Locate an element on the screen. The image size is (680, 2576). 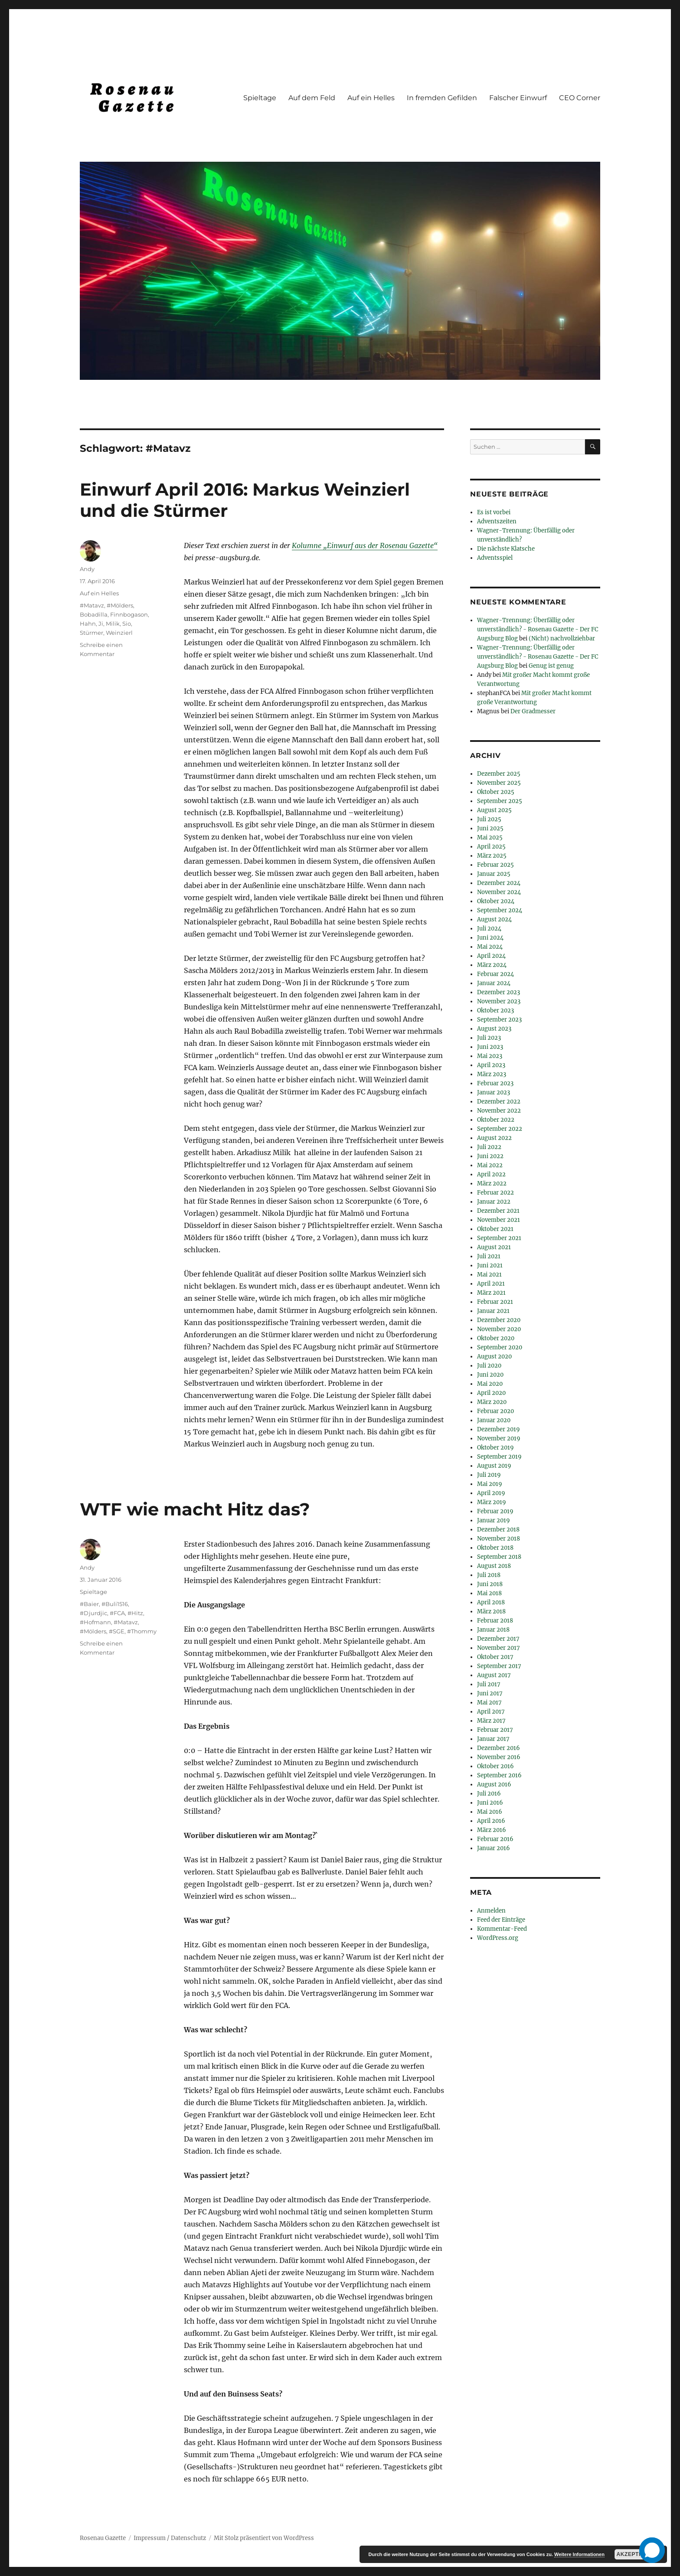
Februar 2022 is located at coordinates (495, 1192).